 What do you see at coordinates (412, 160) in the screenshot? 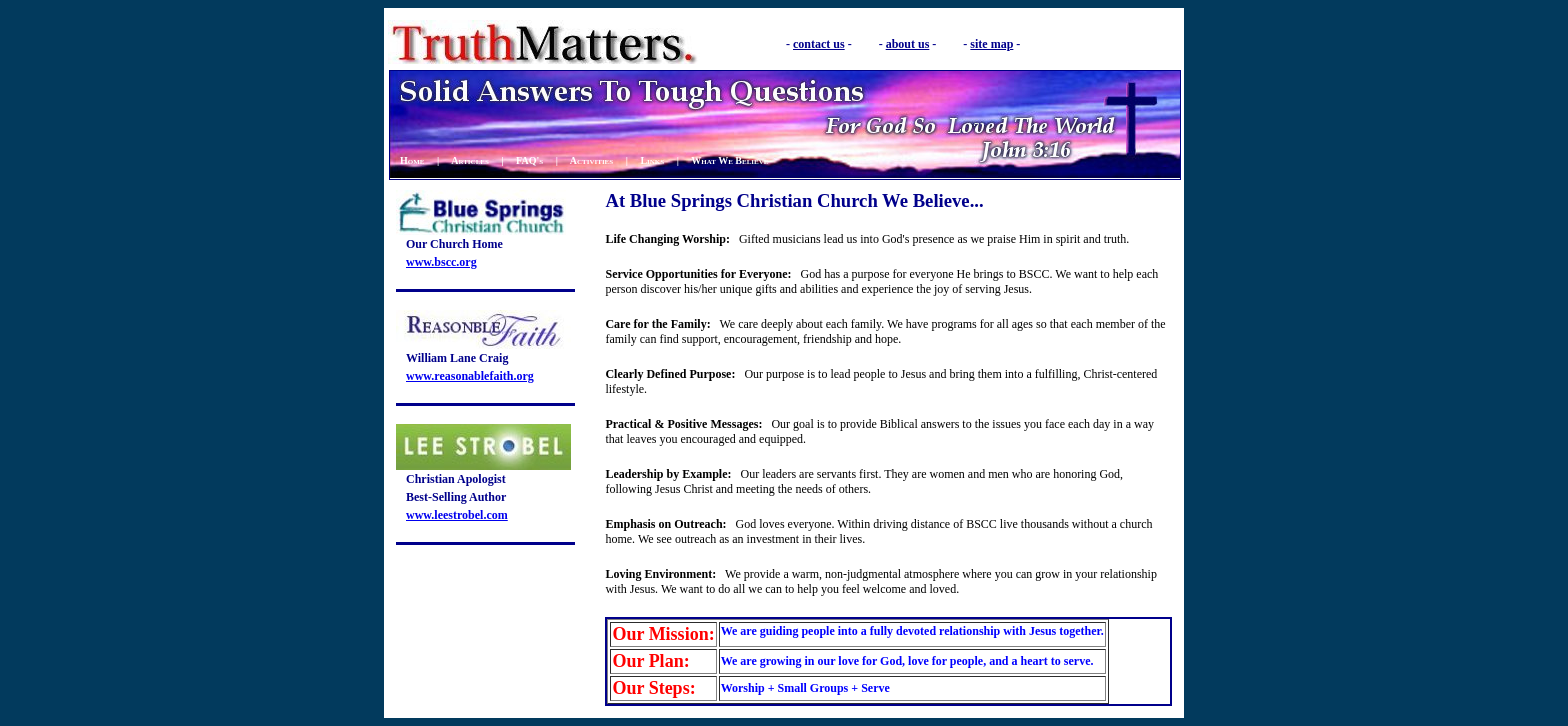
I see `Home` at bounding box center [412, 160].